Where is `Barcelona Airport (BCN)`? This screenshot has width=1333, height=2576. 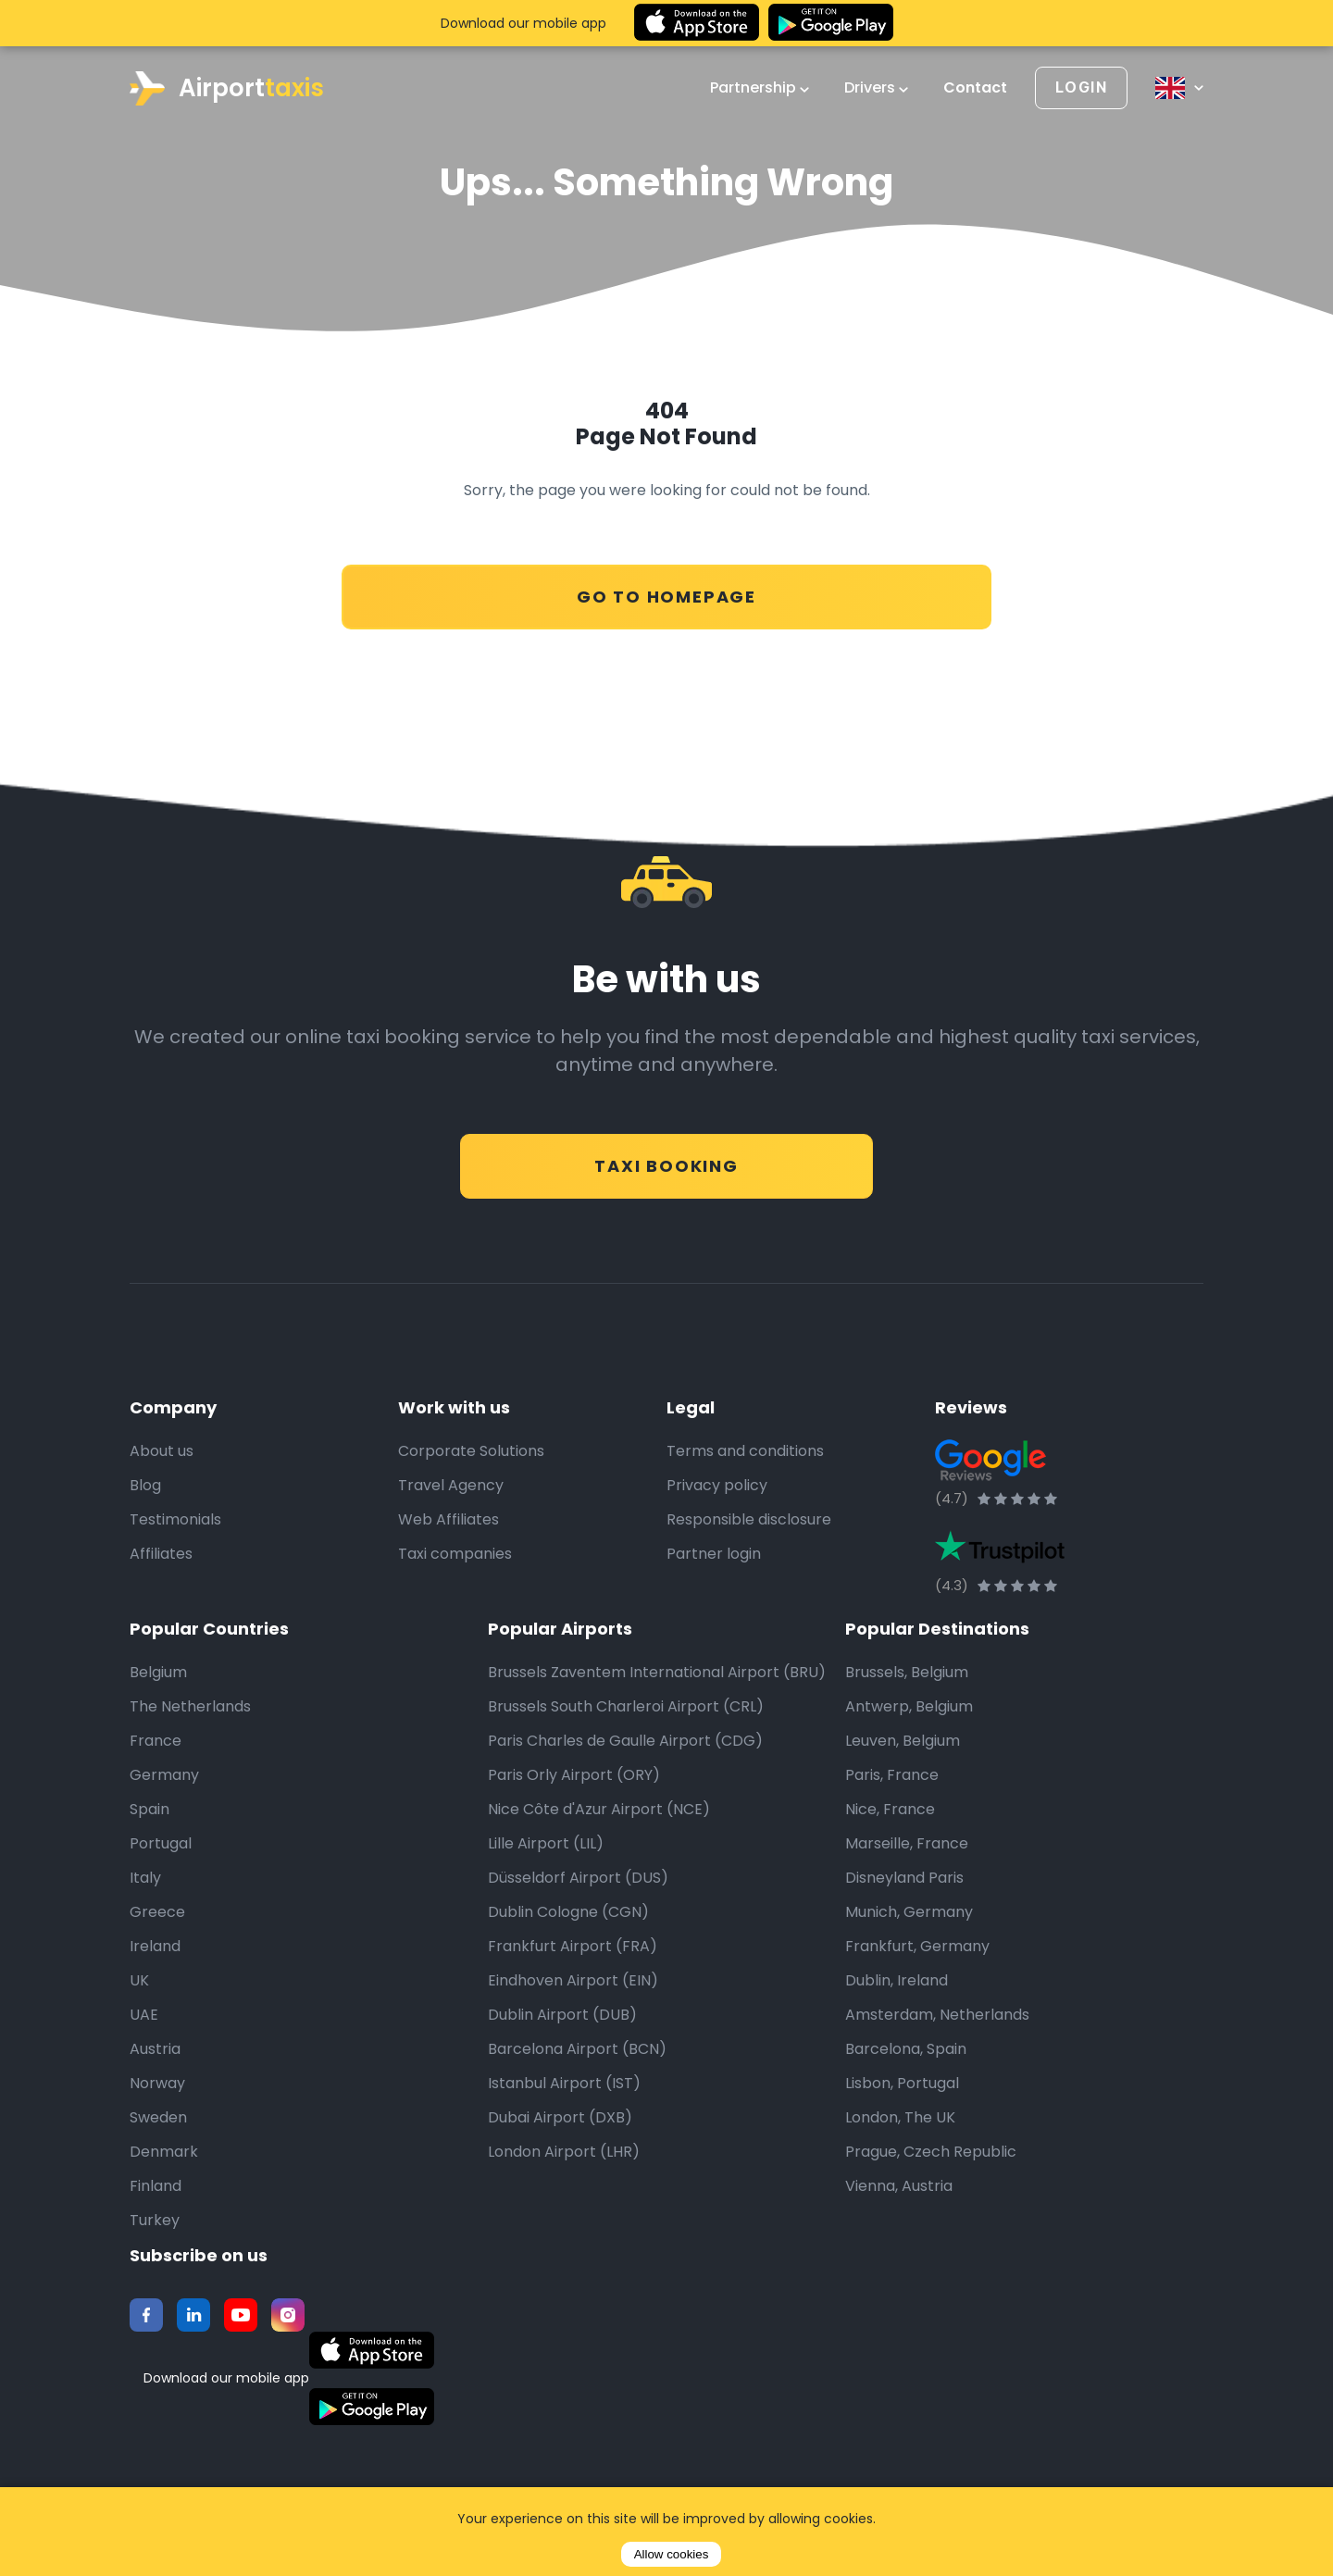 Barcelona Airport (BCN) is located at coordinates (577, 2049).